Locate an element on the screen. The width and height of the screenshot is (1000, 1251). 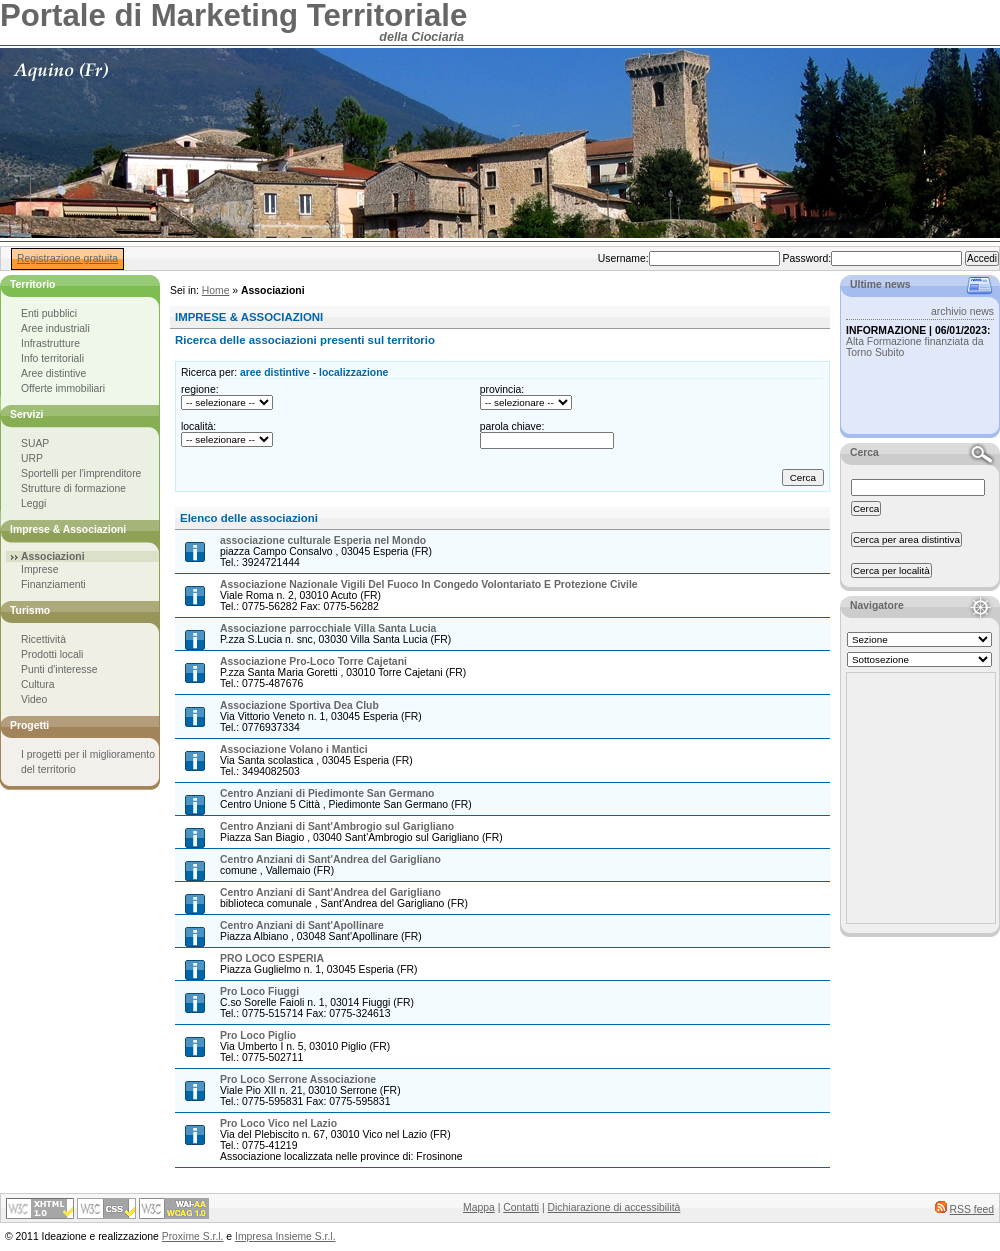
Cultura is located at coordinates (38, 684).